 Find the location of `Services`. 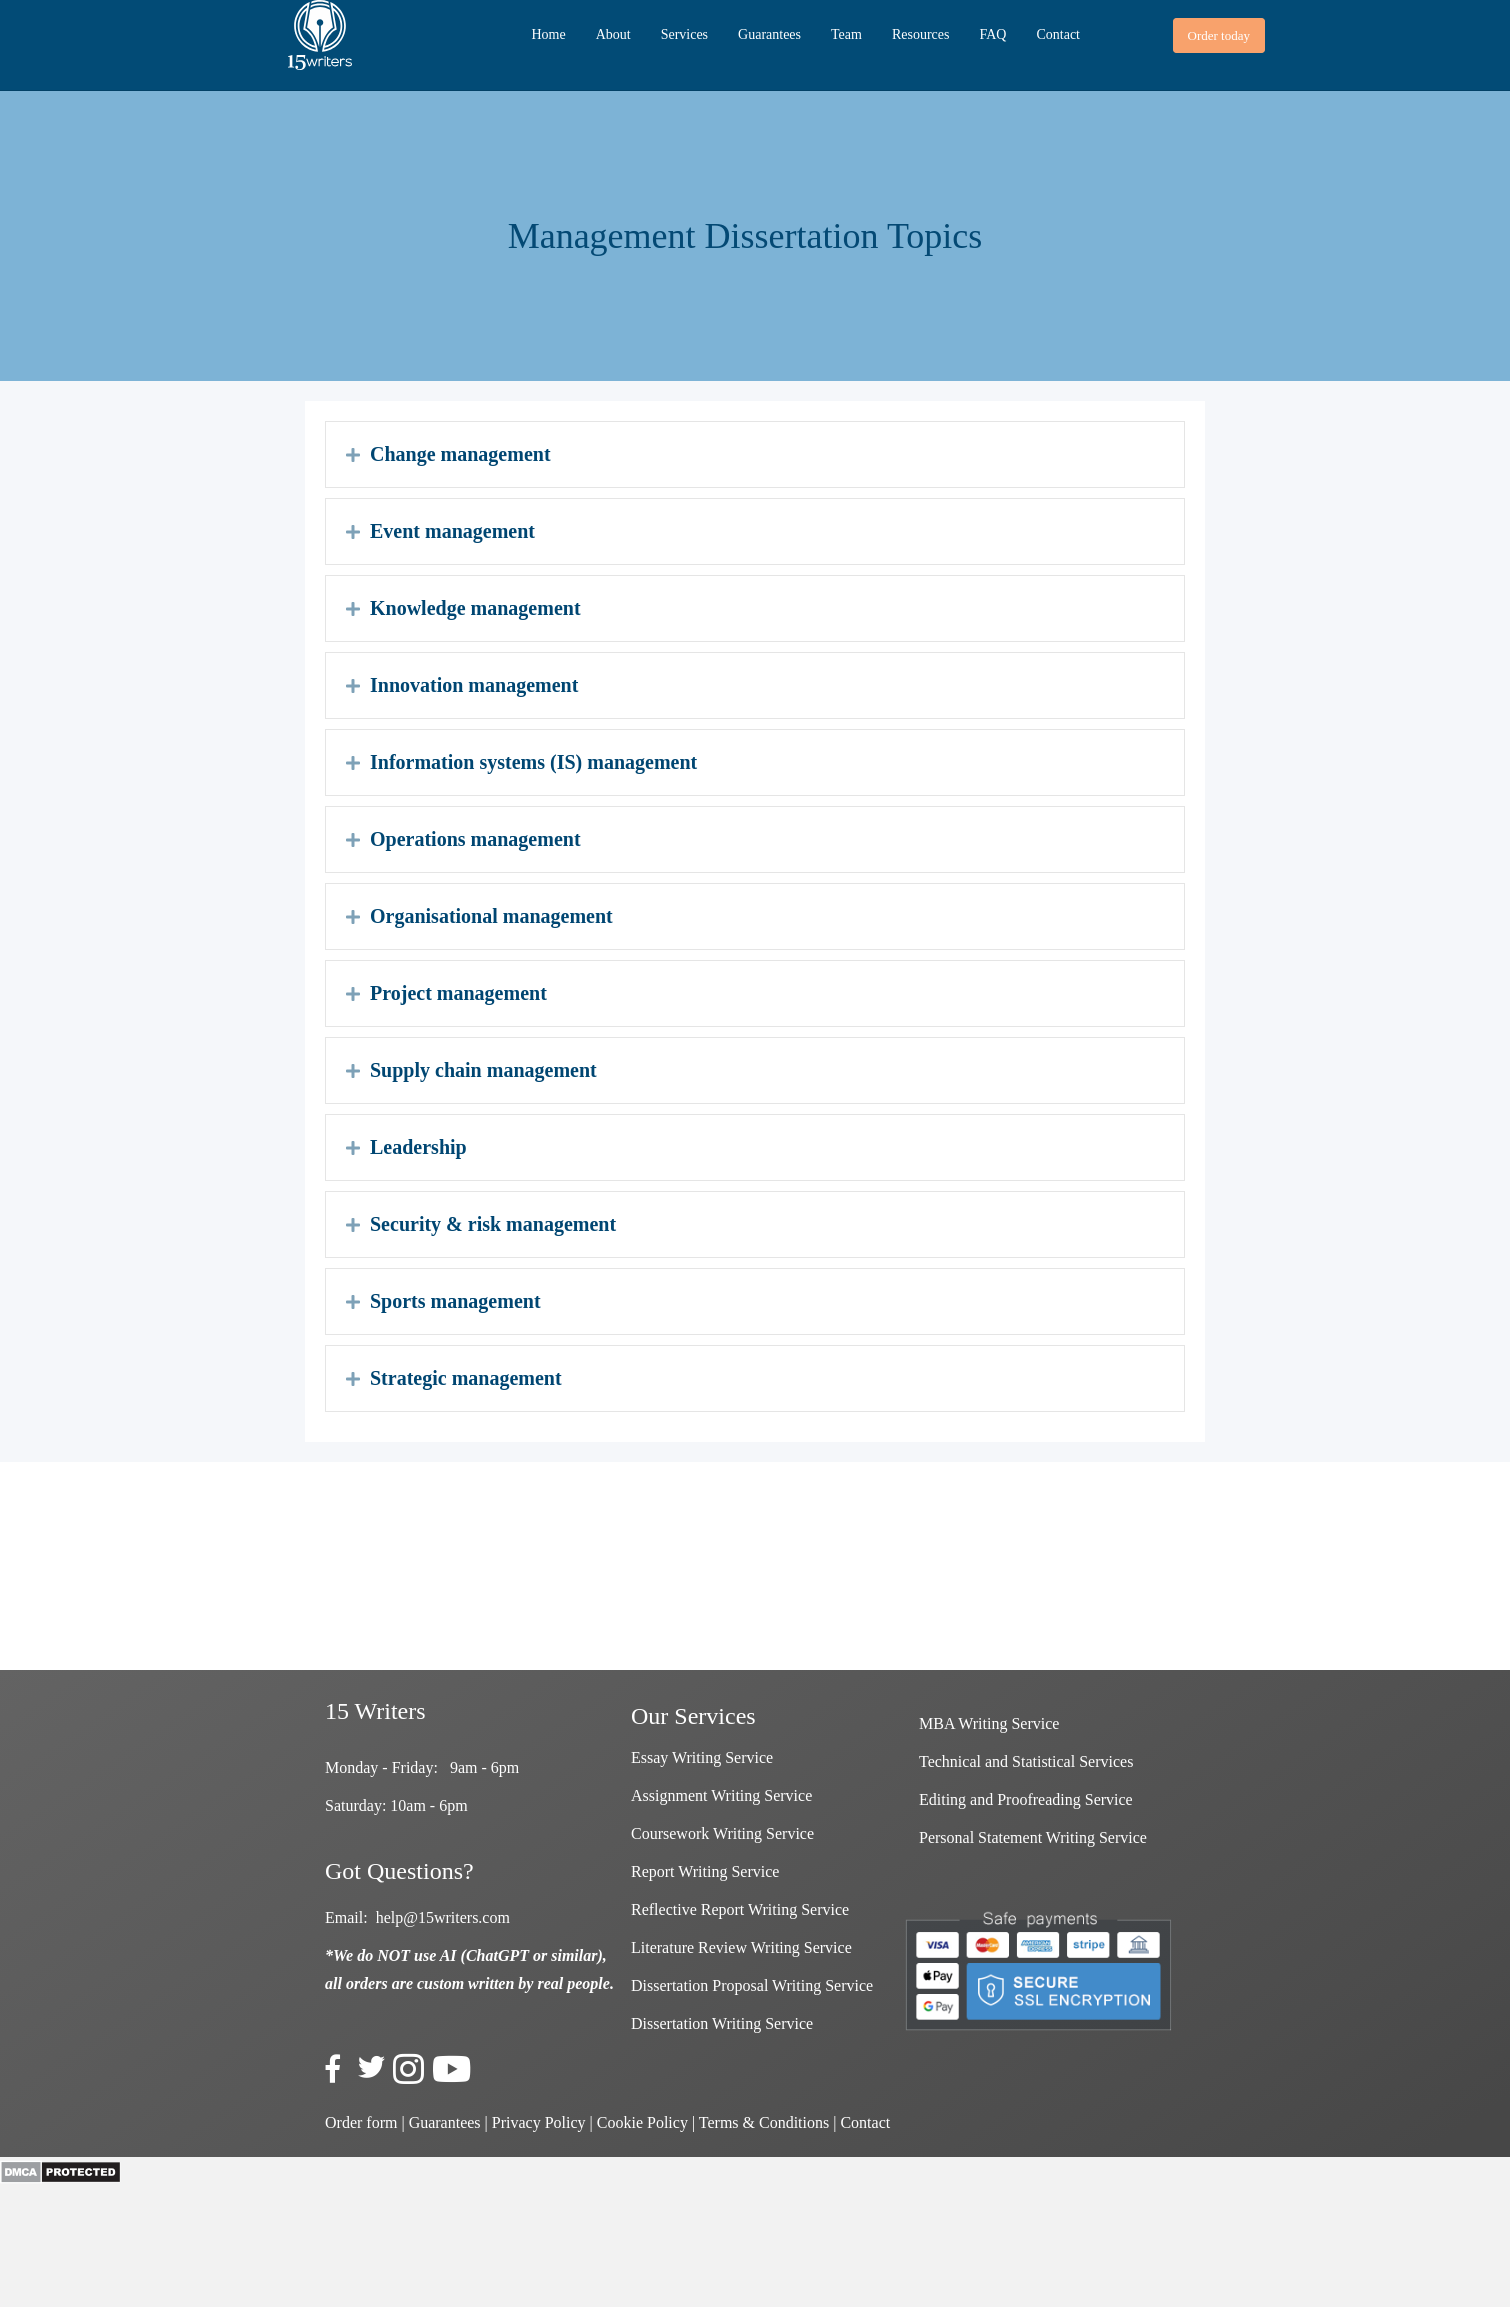

Services is located at coordinates (684, 34).